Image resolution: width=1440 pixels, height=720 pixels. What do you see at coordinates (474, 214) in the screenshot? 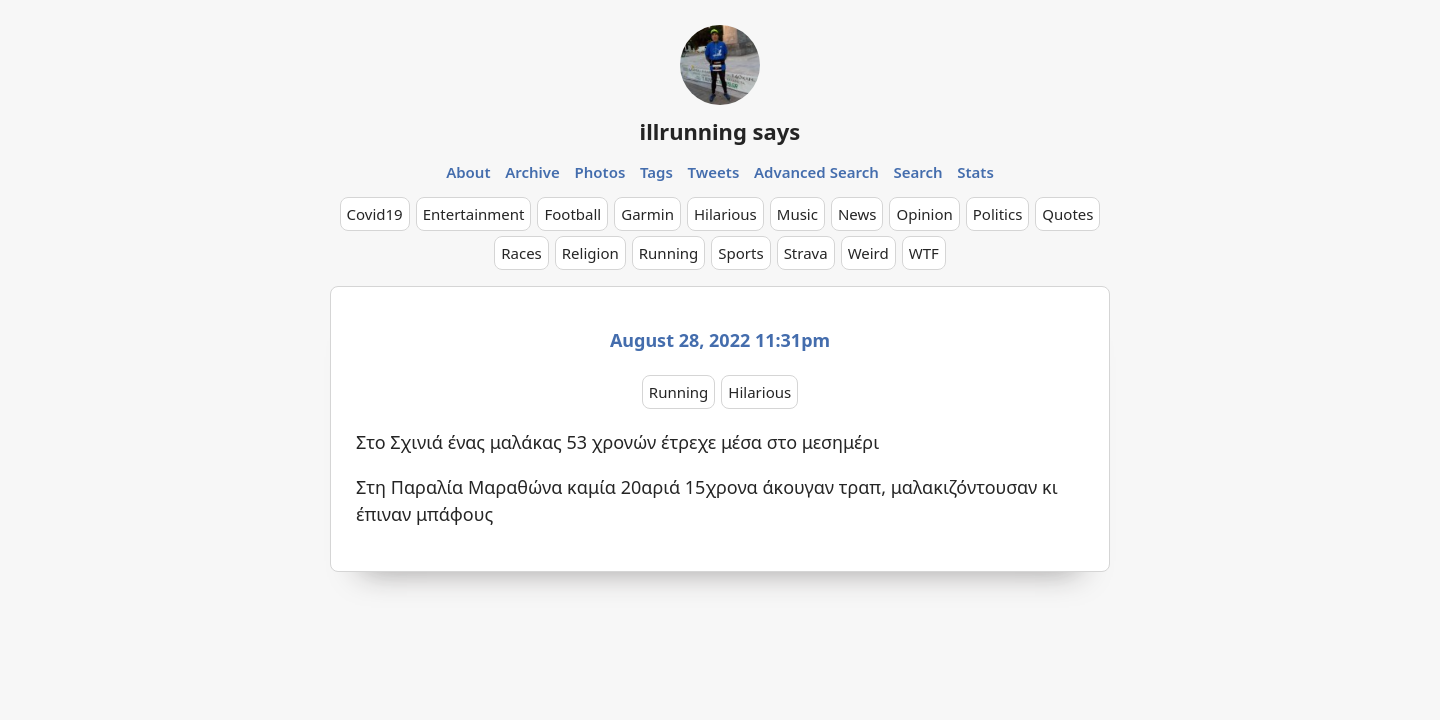
I see `Entertainment` at bounding box center [474, 214].